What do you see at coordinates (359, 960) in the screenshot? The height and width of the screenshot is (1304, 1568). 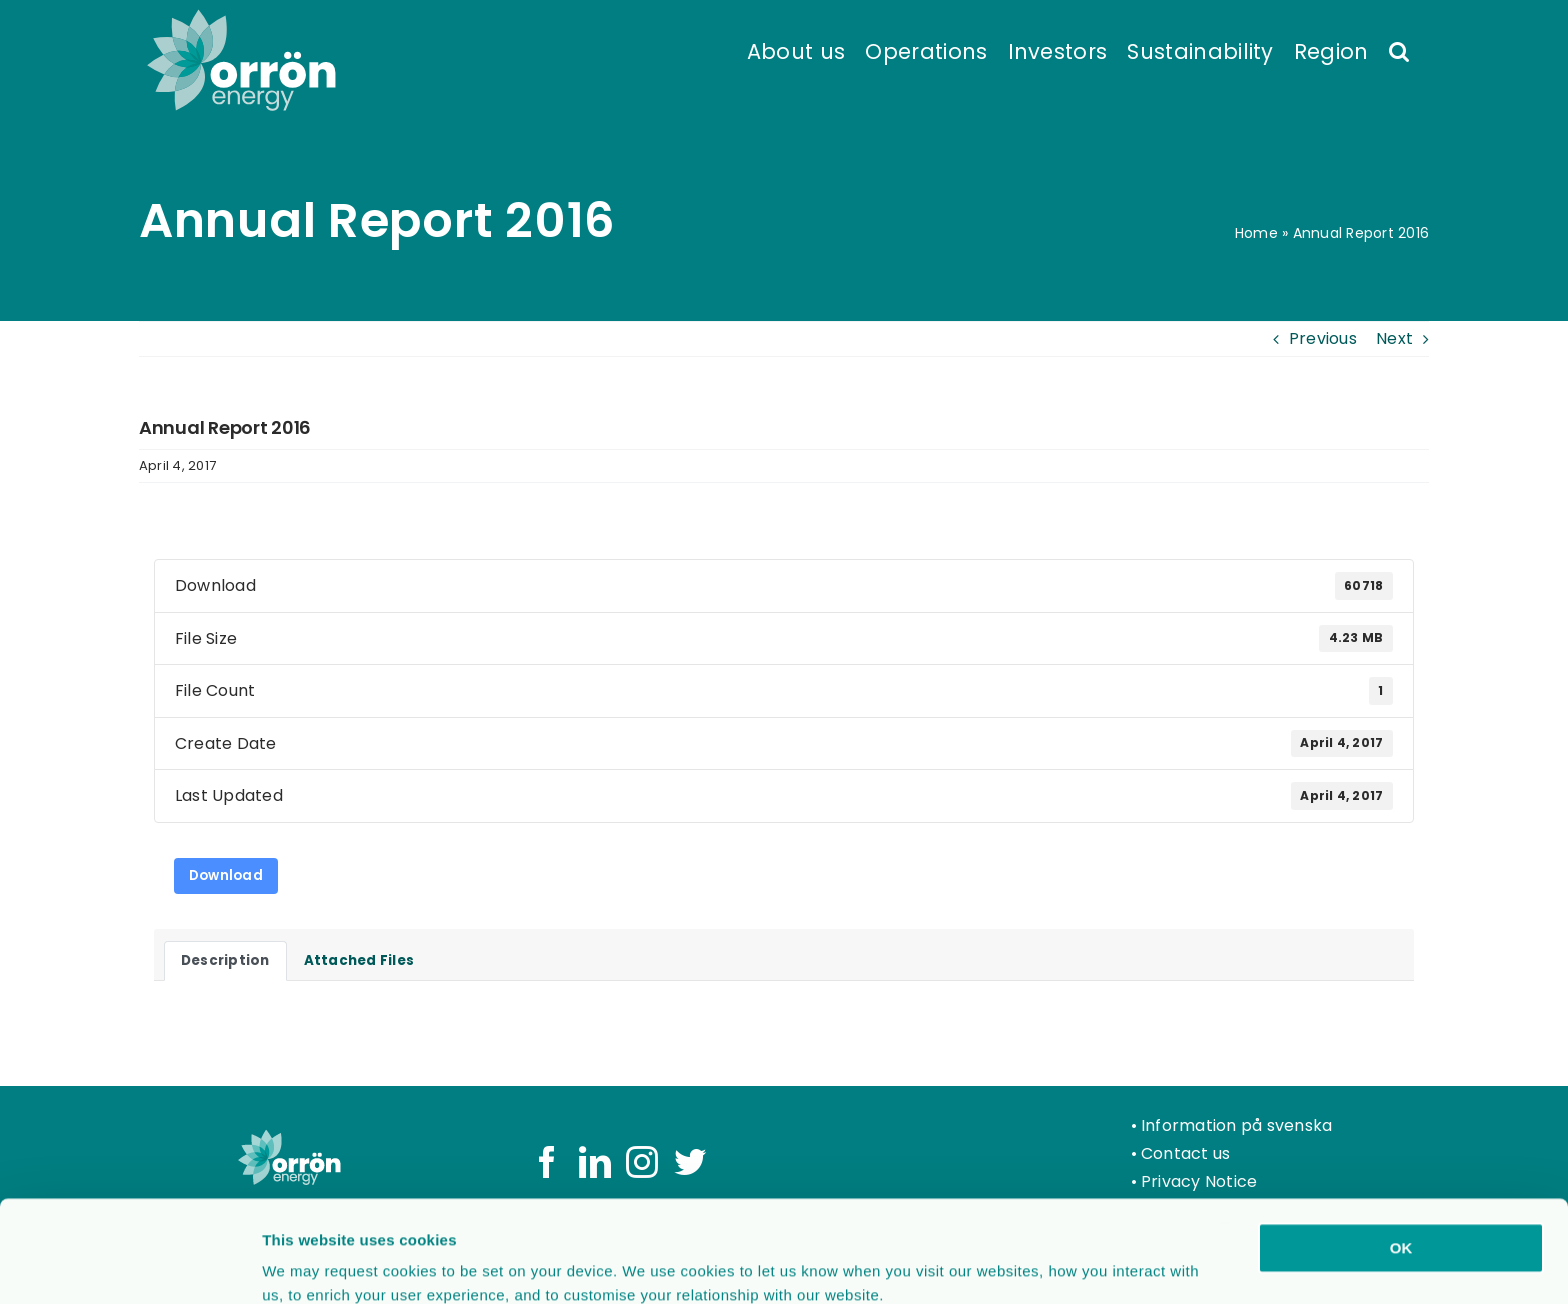 I see `Attached Files [tab]` at bounding box center [359, 960].